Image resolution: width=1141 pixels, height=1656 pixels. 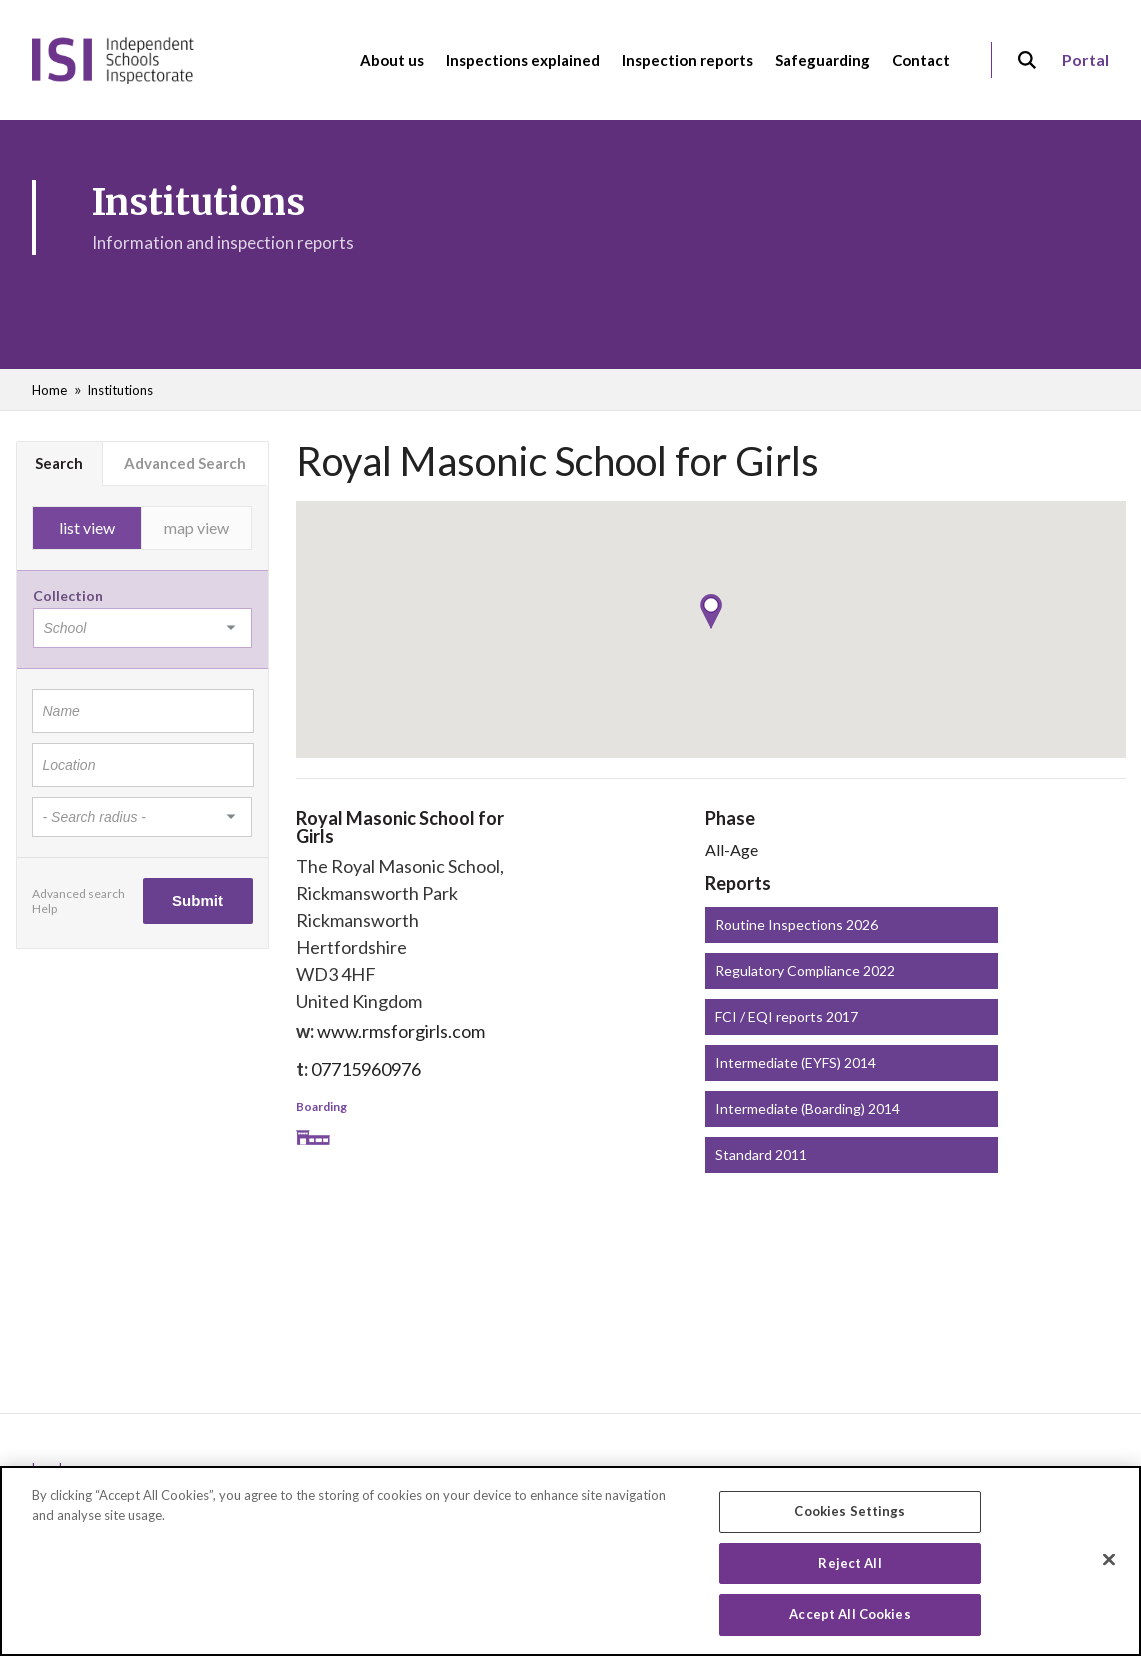 I want to click on Institutions, so click(x=120, y=390).